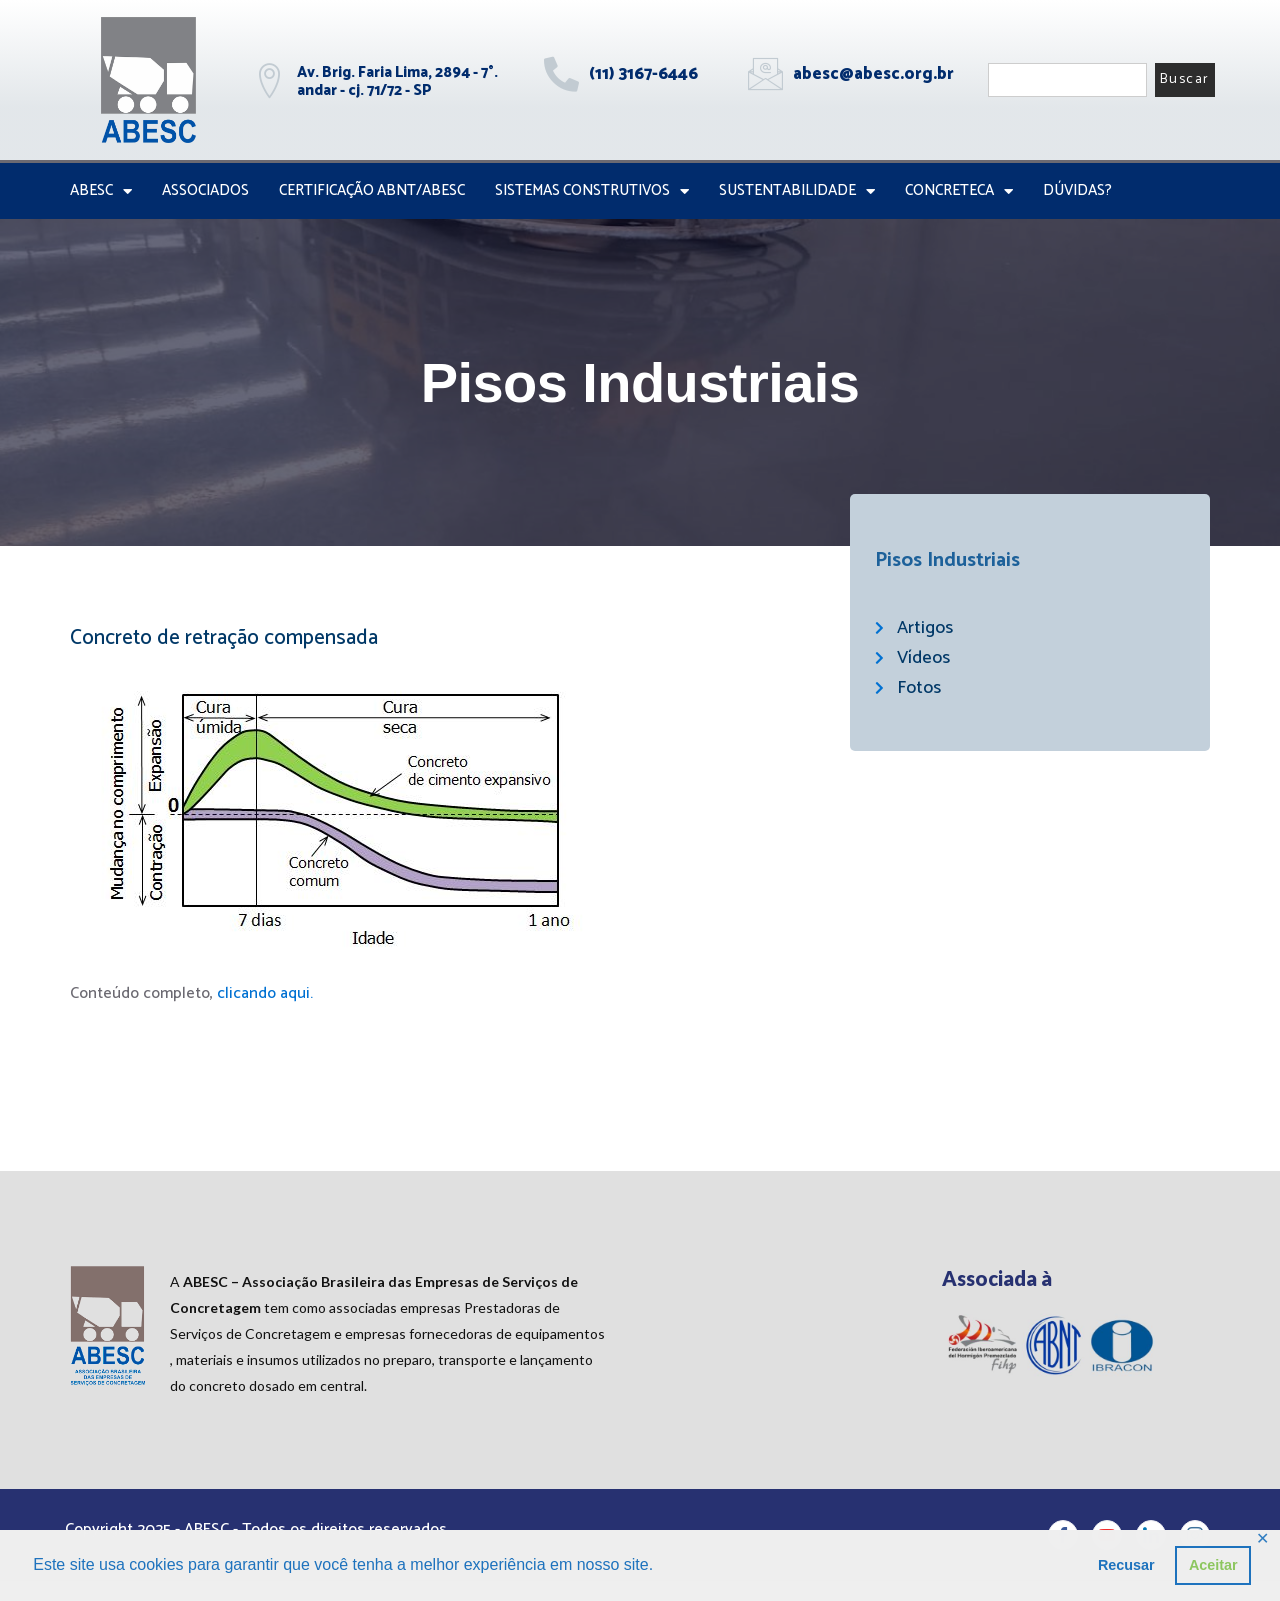 The height and width of the screenshot is (1601, 1280). Describe the element at coordinates (959, 191) in the screenshot. I see `CONCRETECA` at that location.